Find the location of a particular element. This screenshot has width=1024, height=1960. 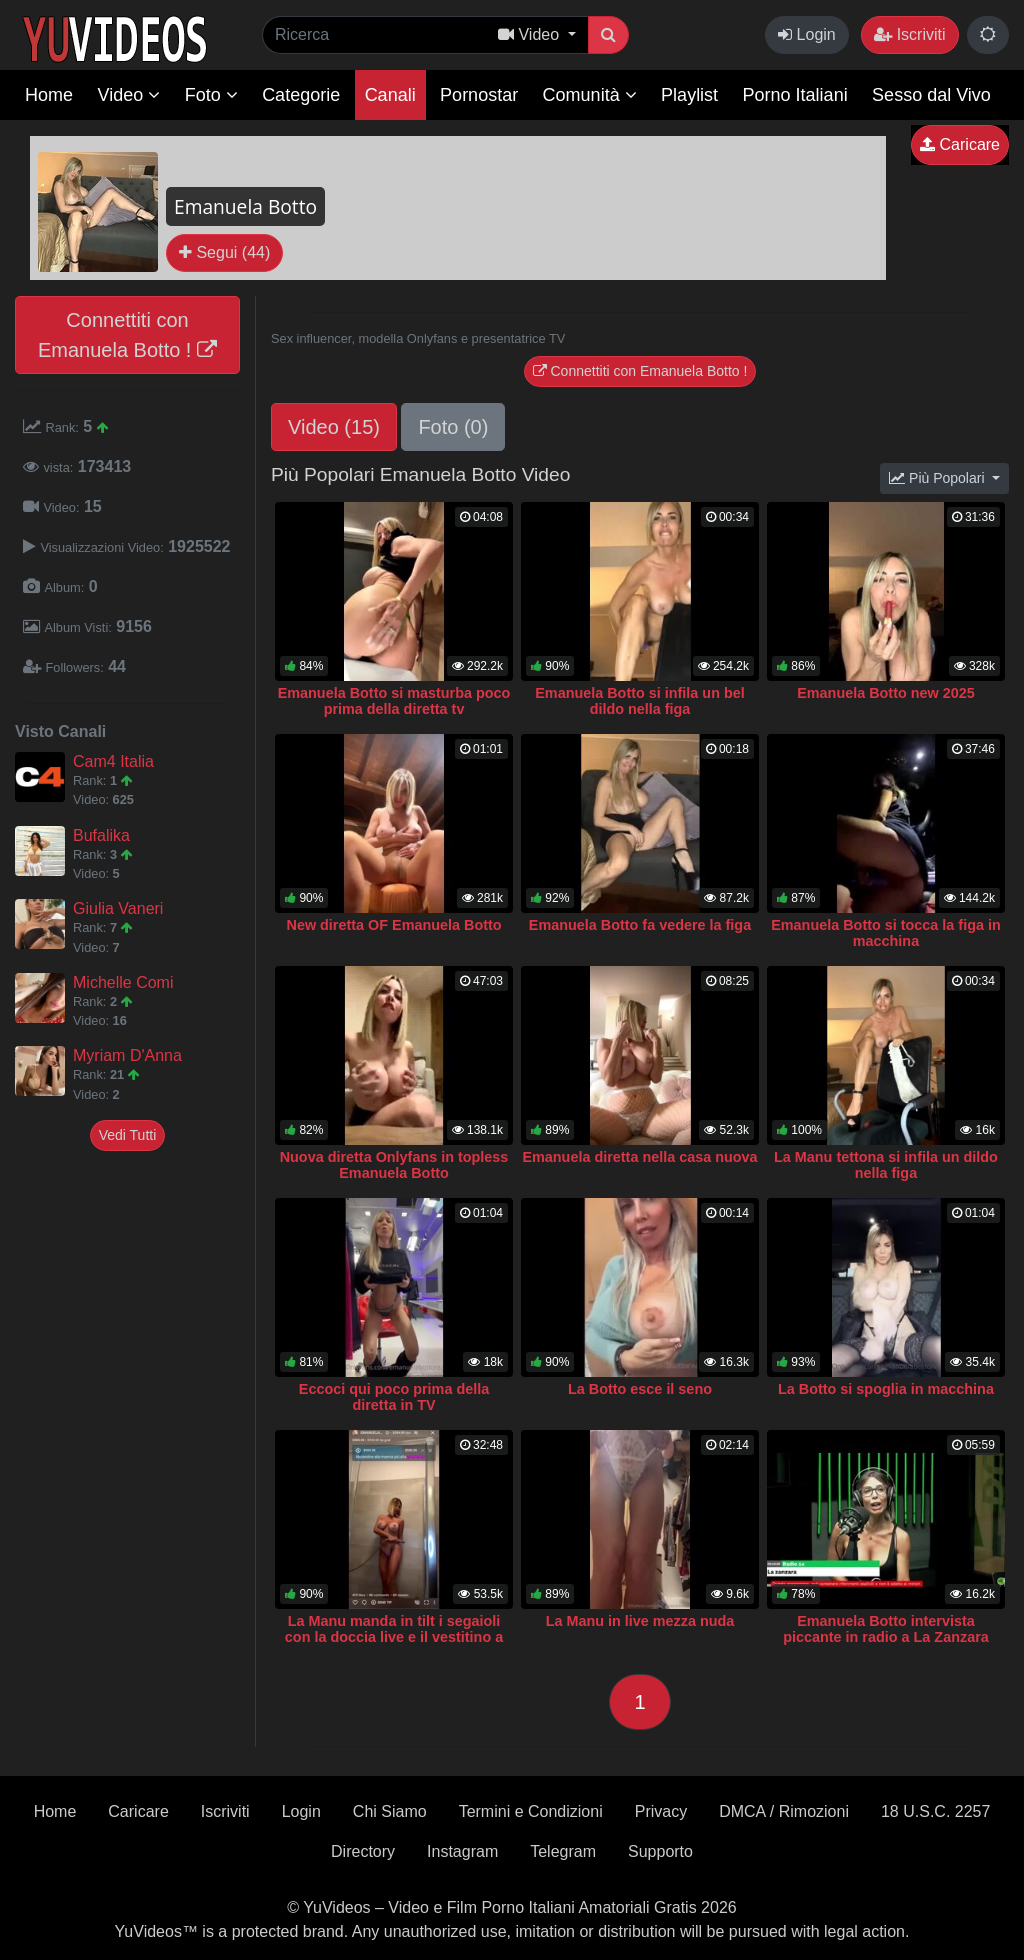

Foto (0) is located at coordinates (453, 427).